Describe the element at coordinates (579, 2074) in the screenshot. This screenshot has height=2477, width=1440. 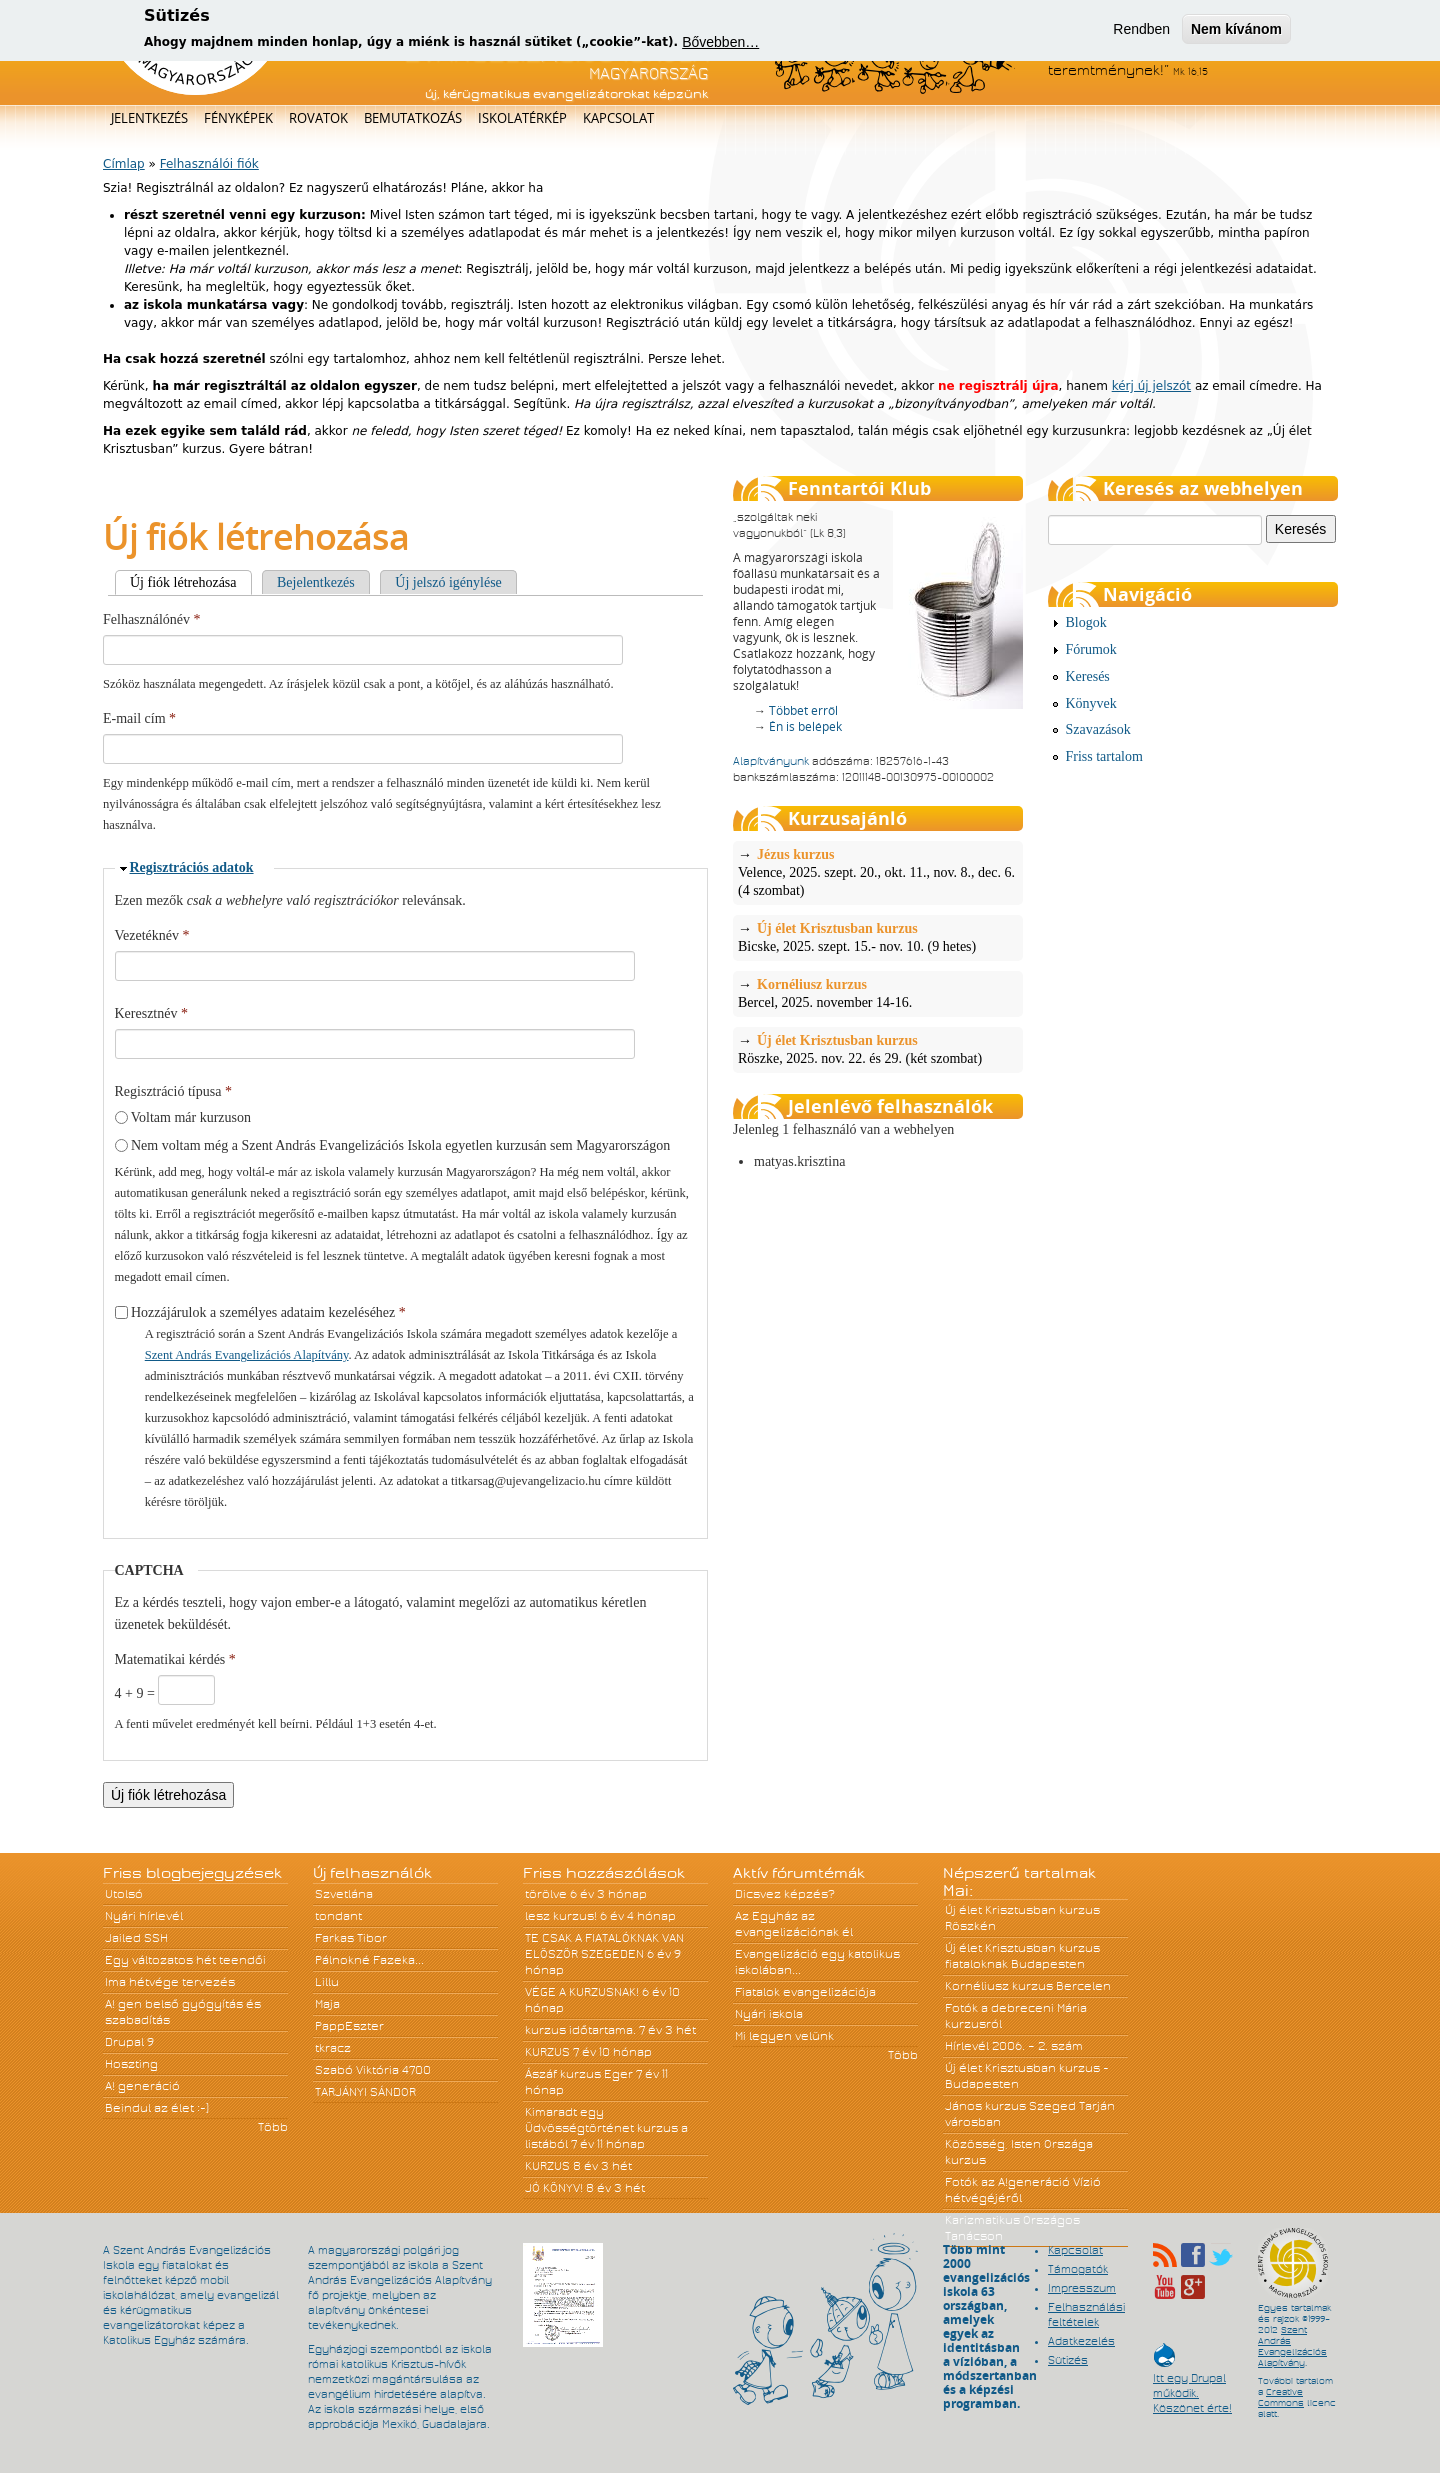
I see `Ászáf kurzus Eger` at that location.